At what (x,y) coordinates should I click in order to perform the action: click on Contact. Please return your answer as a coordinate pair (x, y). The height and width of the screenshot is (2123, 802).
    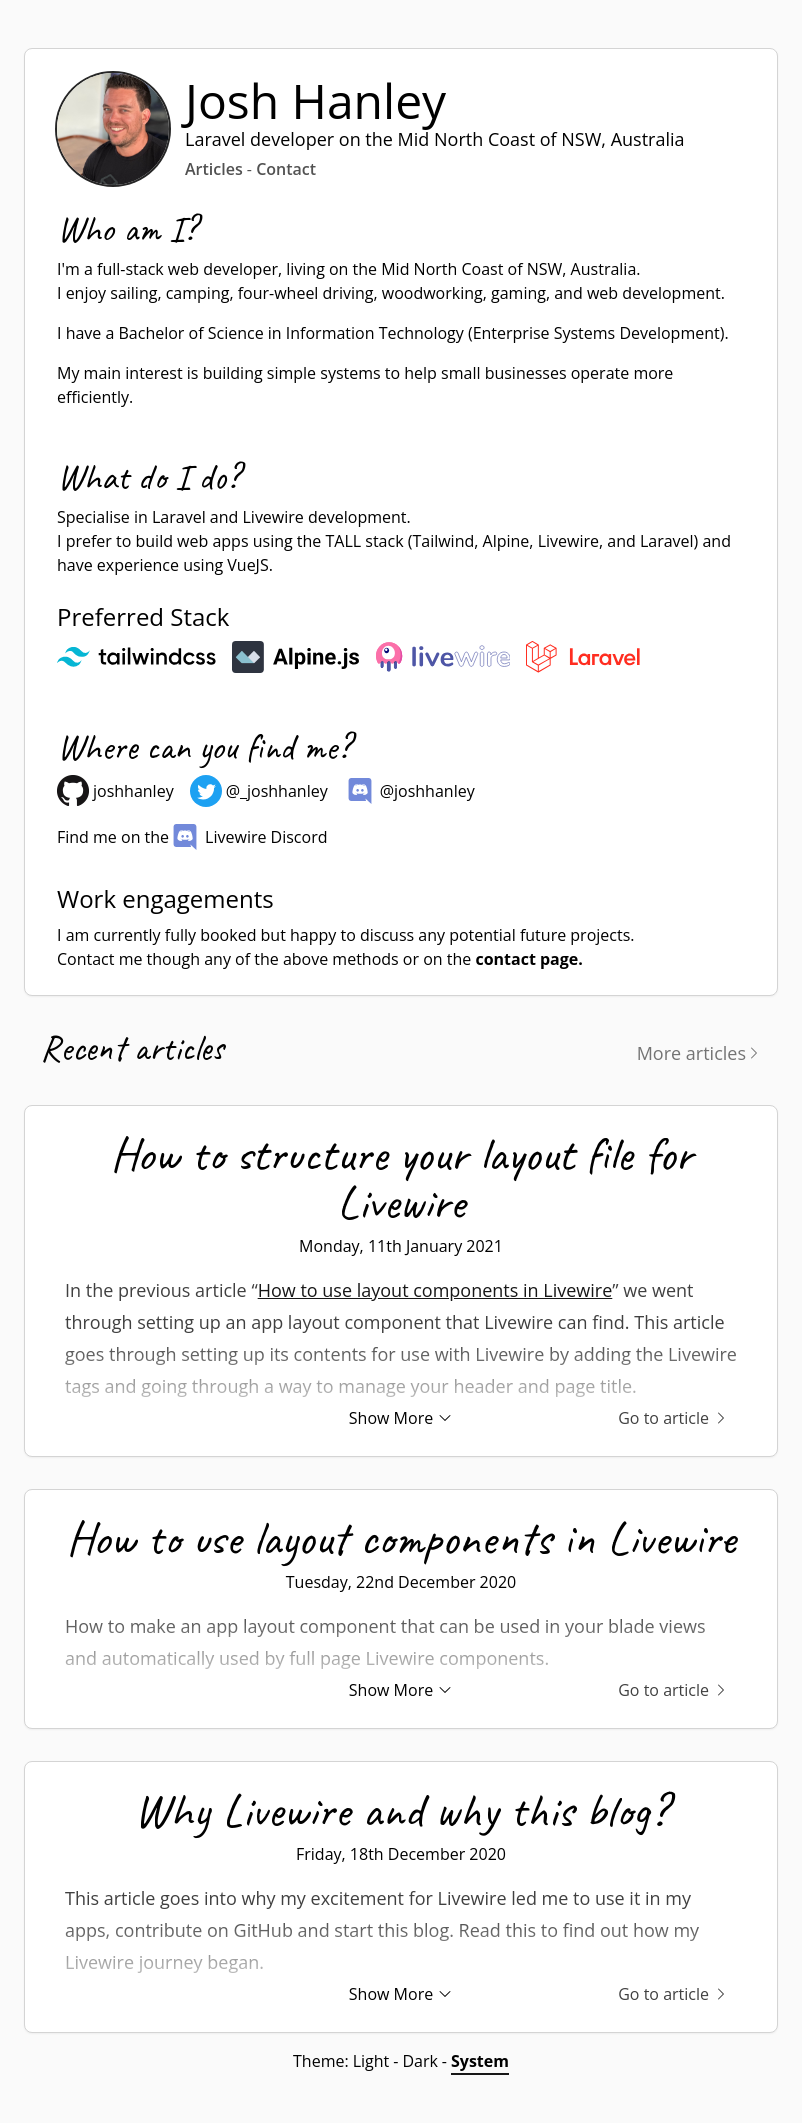
    Looking at the image, I should click on (286, 169).